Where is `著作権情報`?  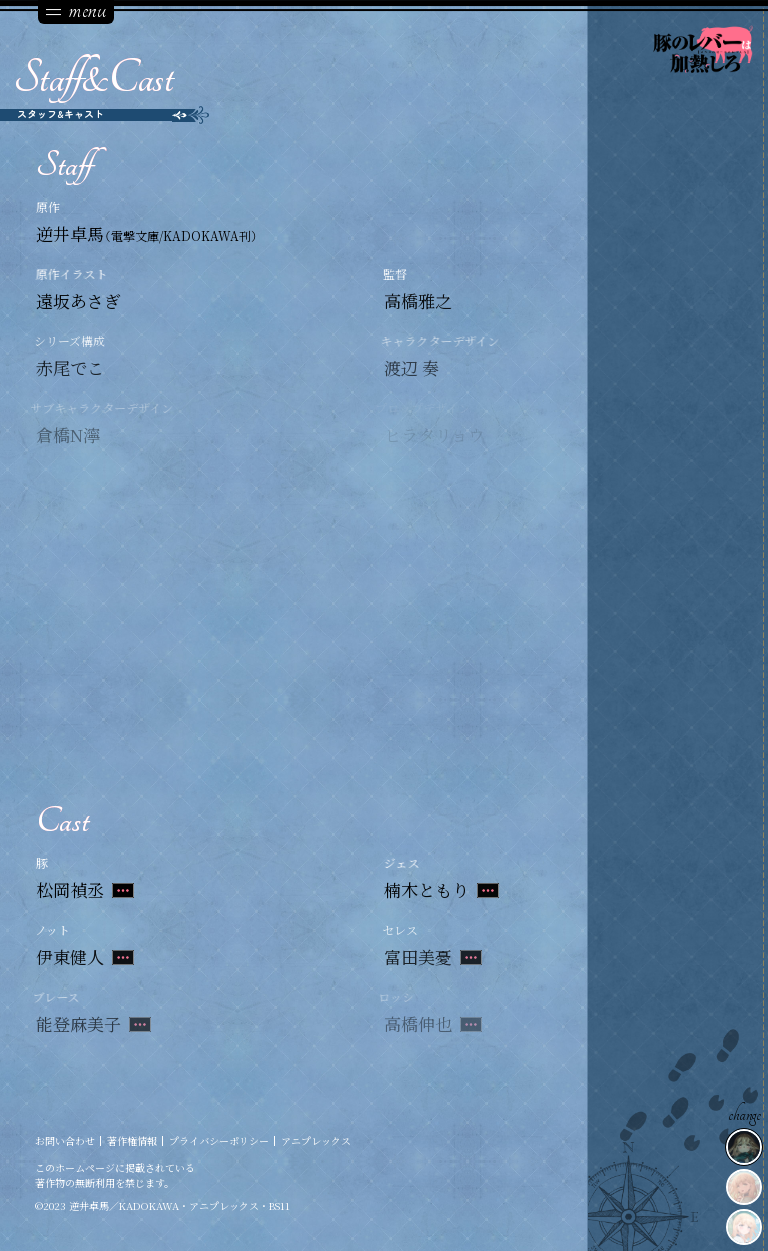 著作権情報 is located at coordinates (132, 1140).